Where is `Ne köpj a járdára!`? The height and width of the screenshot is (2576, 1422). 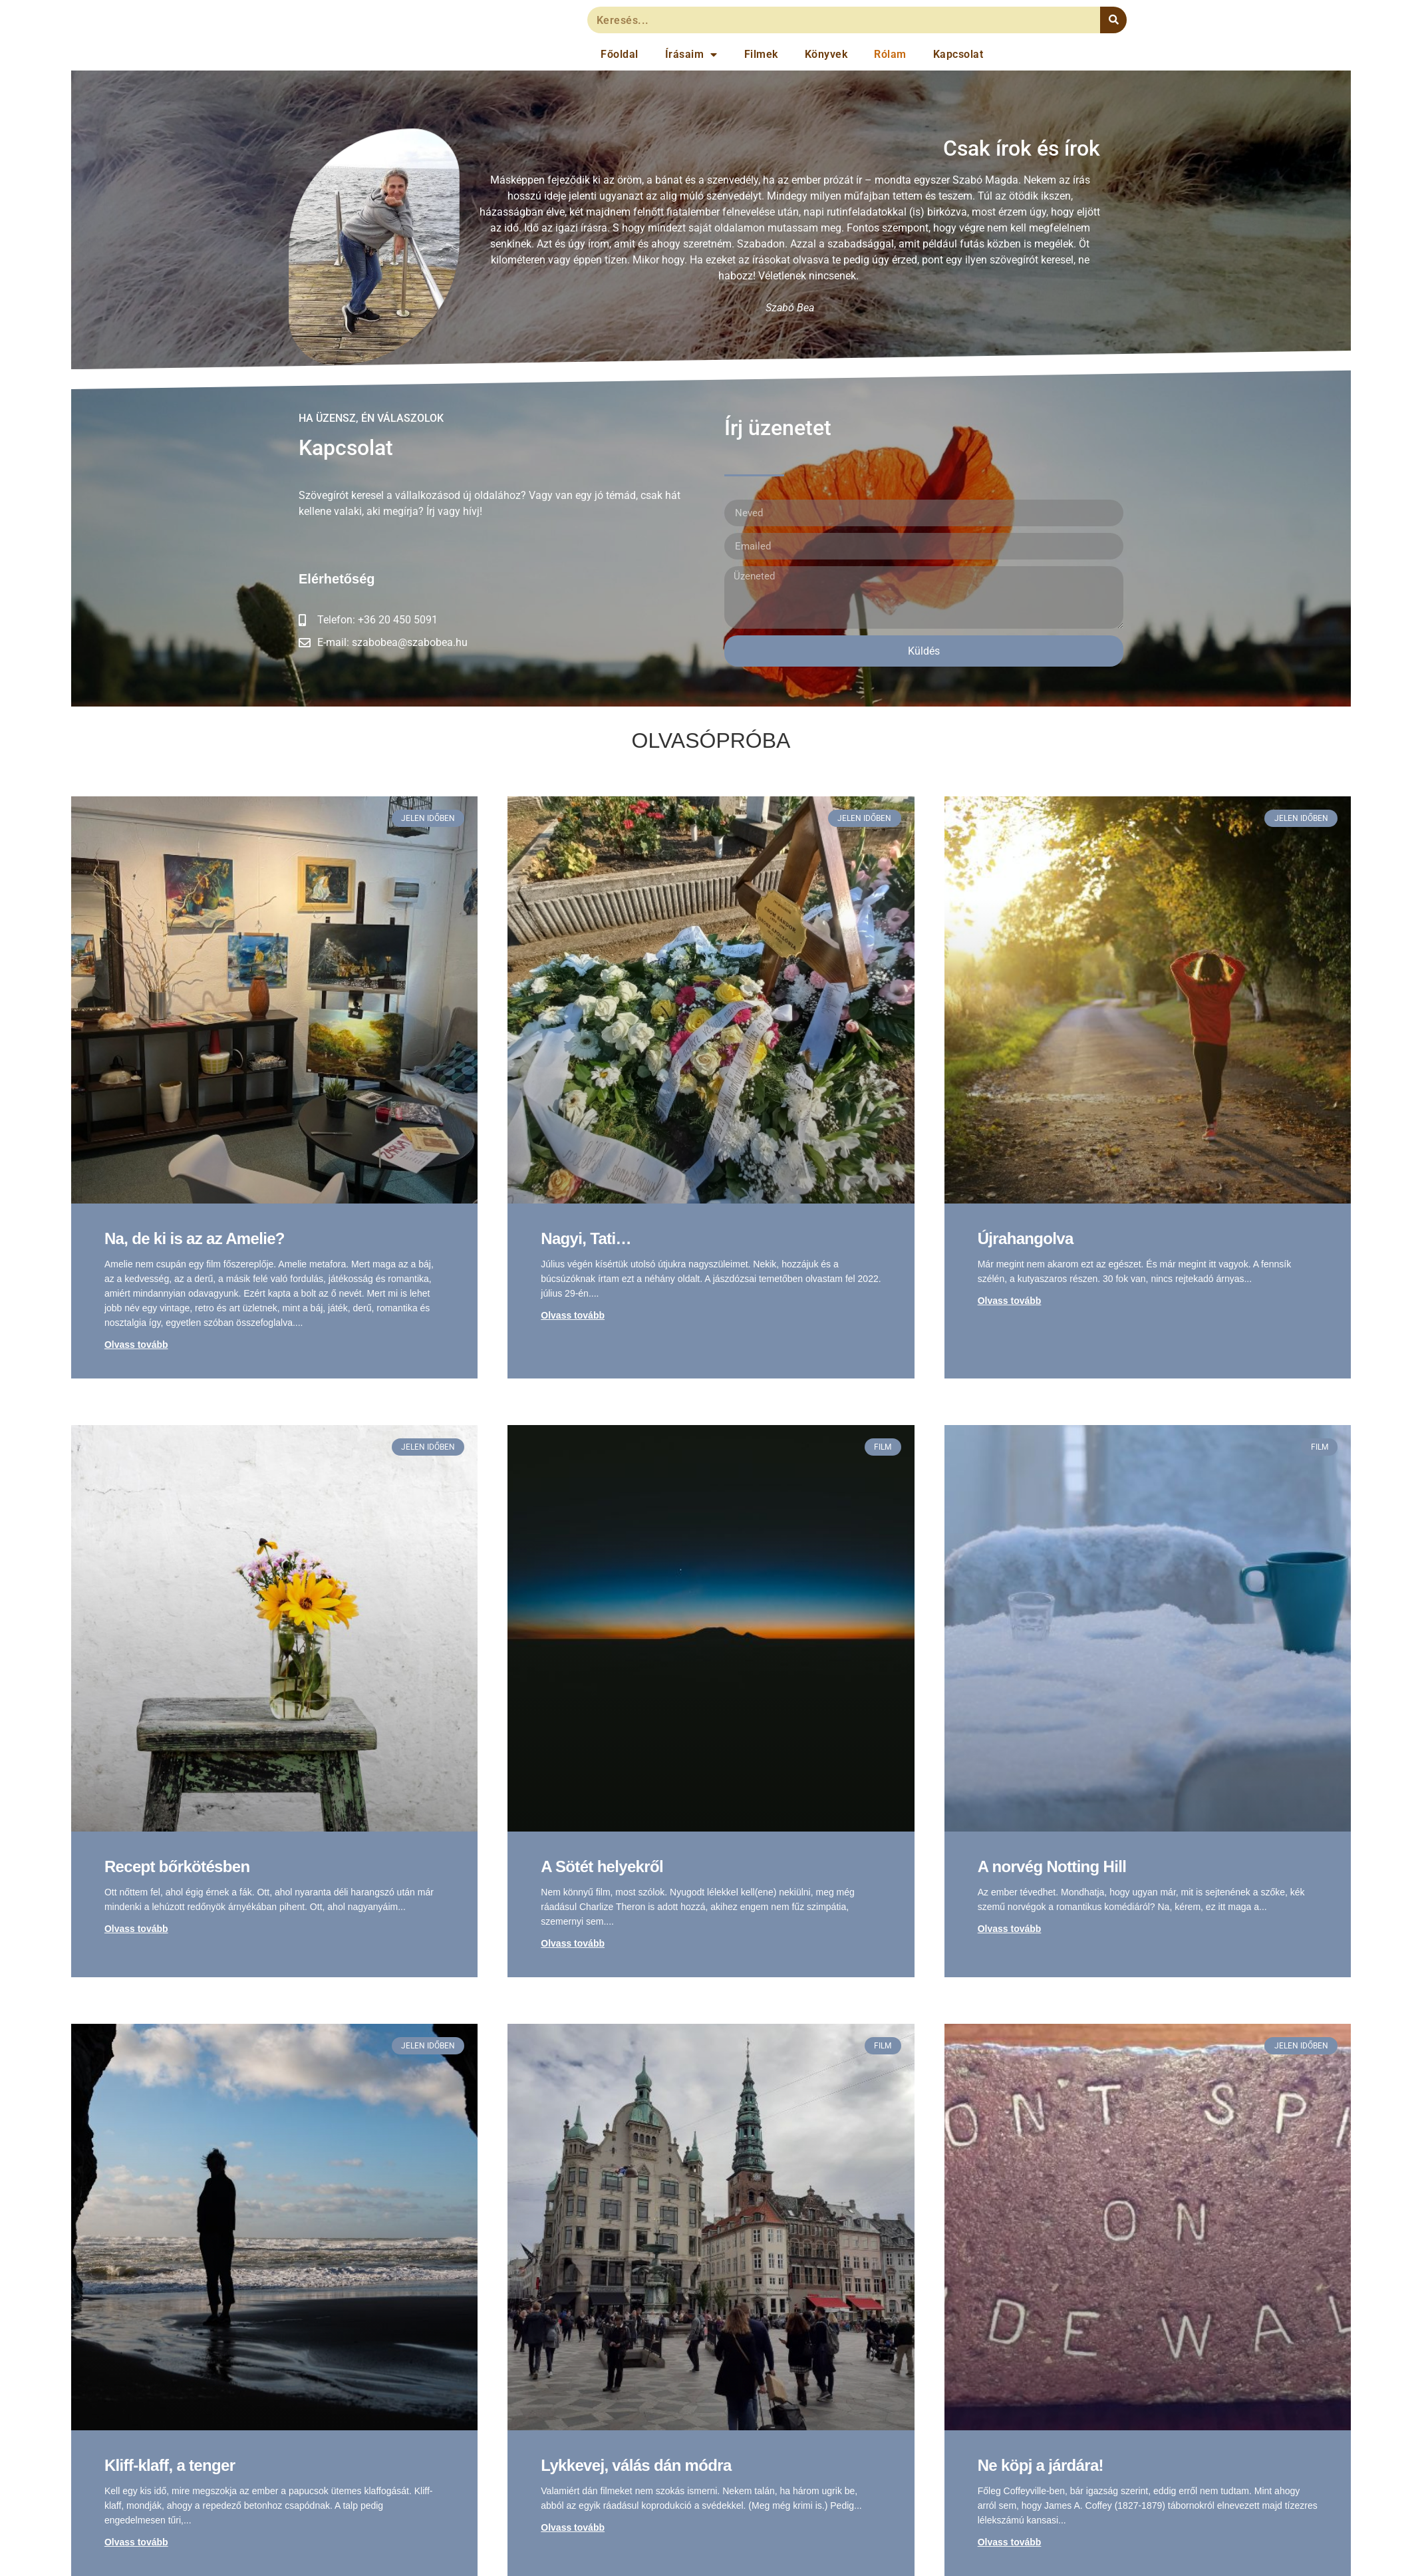
Ne köpj a járdára! is located at coordinates (1040, 2465).